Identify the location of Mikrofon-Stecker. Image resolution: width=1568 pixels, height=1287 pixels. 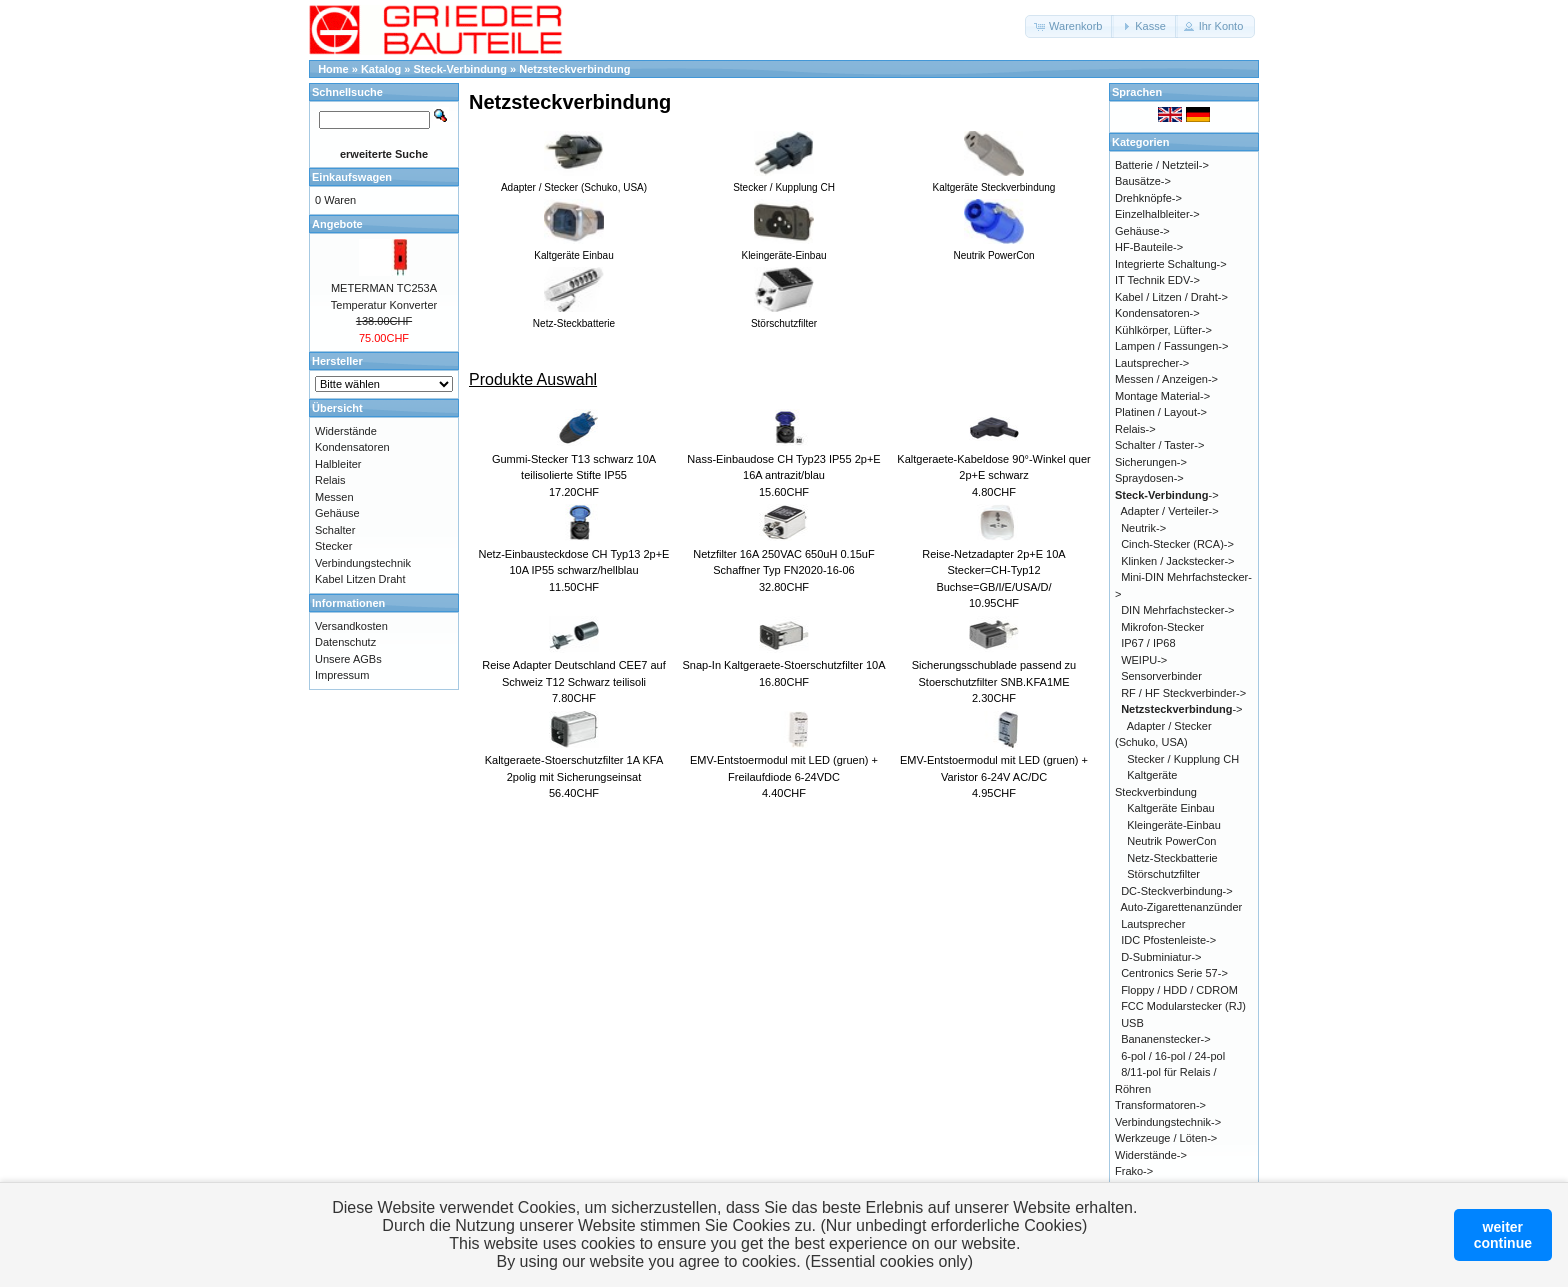
(1162, 627).